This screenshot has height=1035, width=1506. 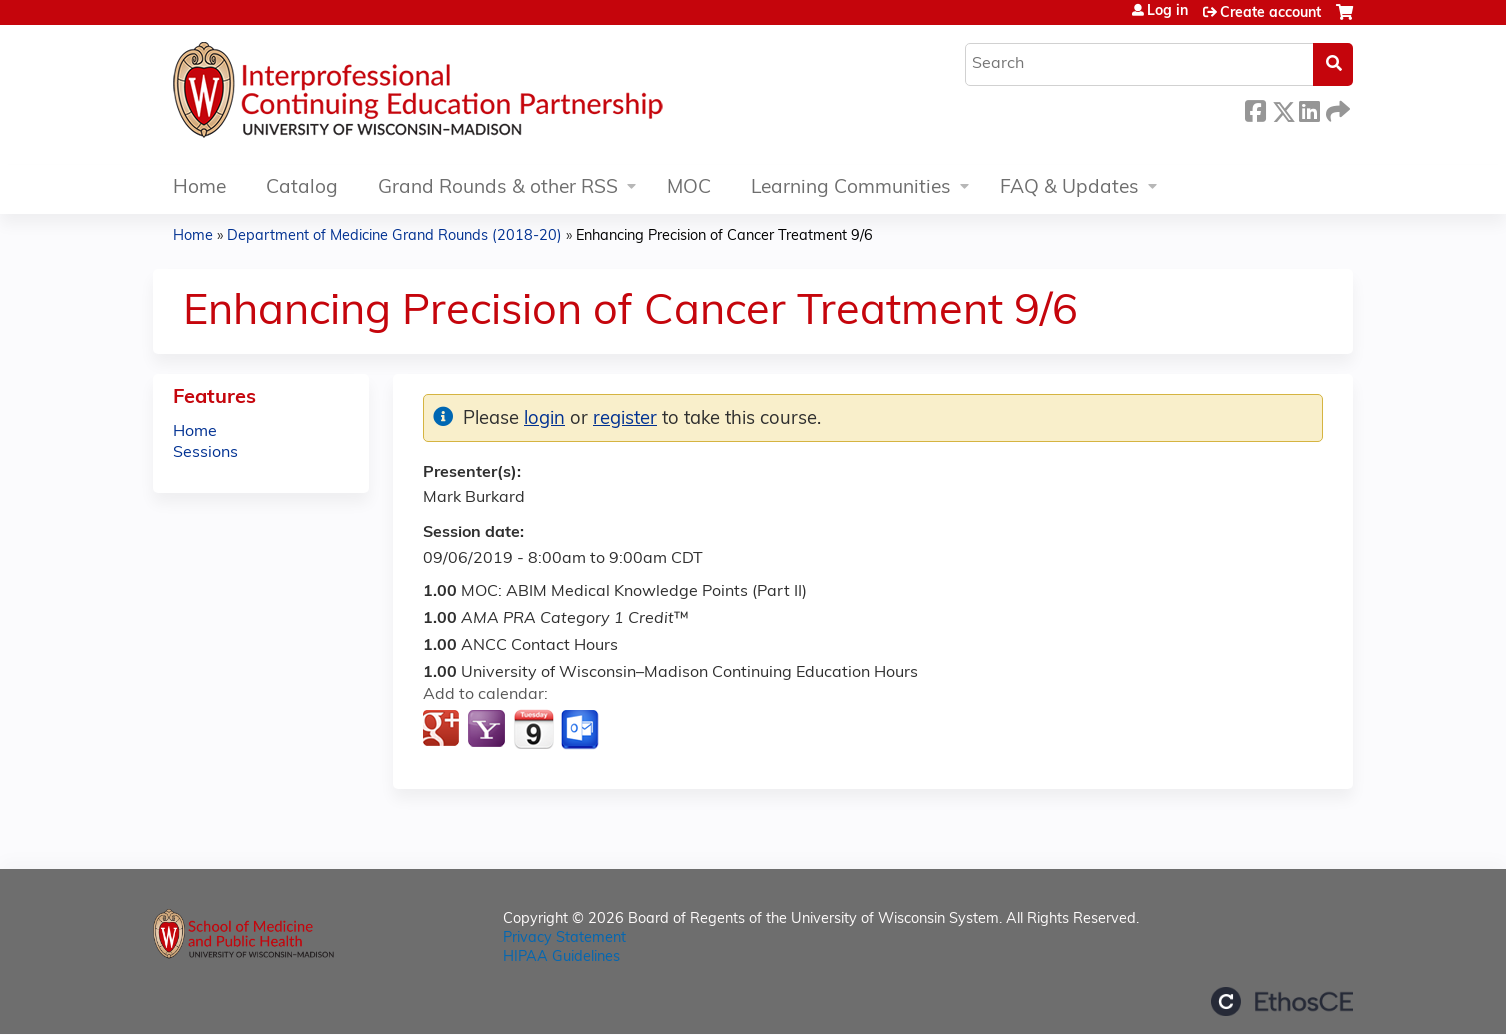 I want to click on Department of Medicine Grand Rounds (2018-20), so click(x=394, y=236).